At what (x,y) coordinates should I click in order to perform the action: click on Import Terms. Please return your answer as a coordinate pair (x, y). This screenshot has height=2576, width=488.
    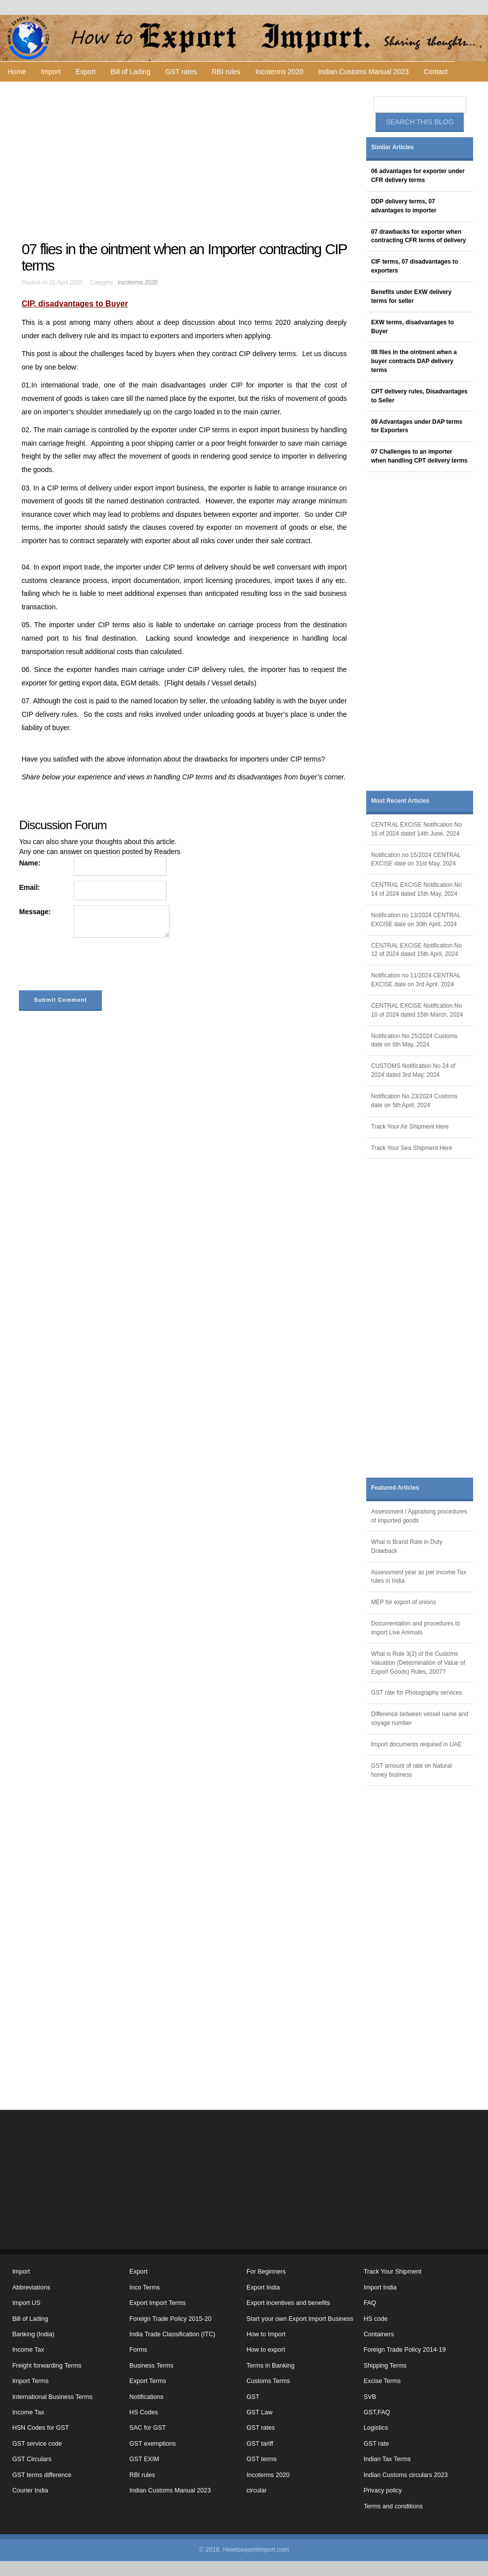
    Looking at the image, I should click on (30, 2381).